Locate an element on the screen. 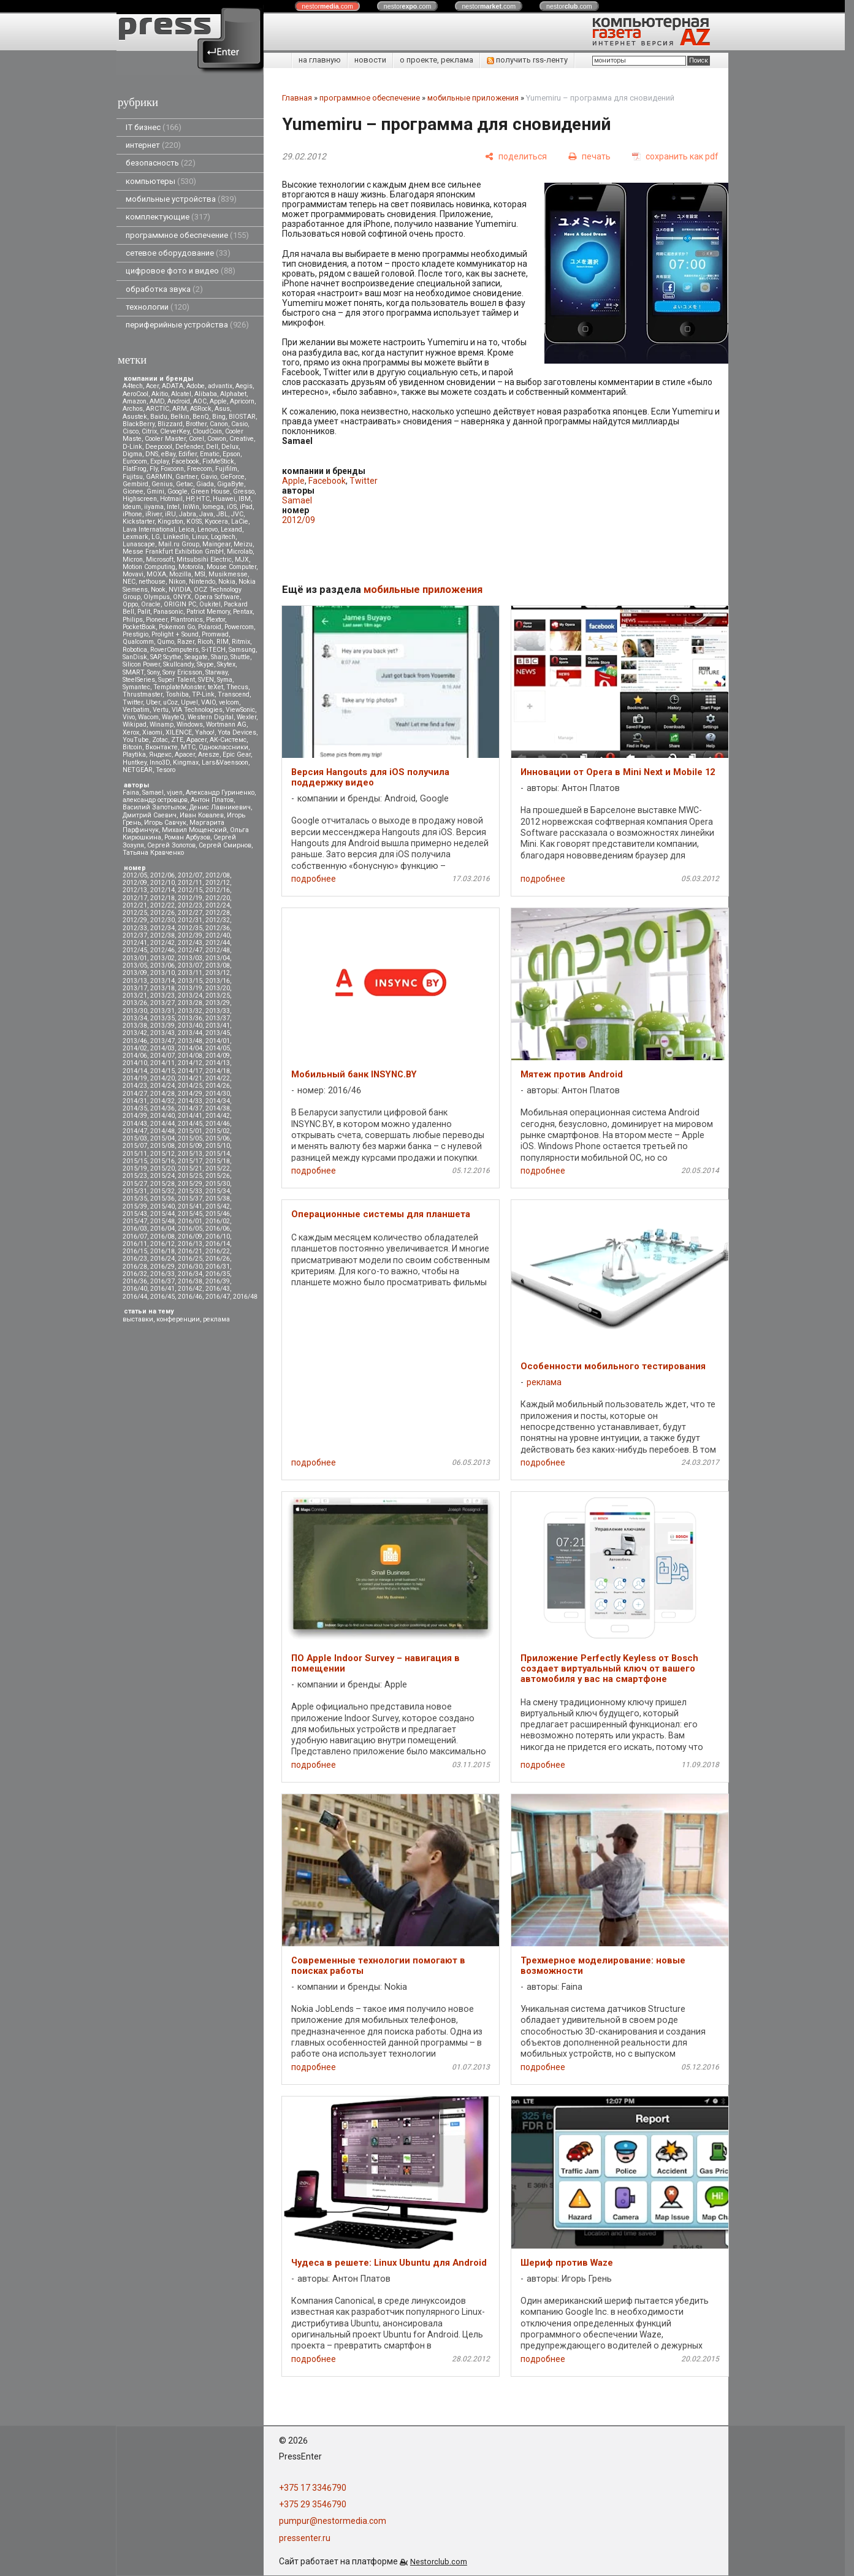 The width and height of the screenshot is (854, 2576). Playtika is located at coordinates (134, 755).